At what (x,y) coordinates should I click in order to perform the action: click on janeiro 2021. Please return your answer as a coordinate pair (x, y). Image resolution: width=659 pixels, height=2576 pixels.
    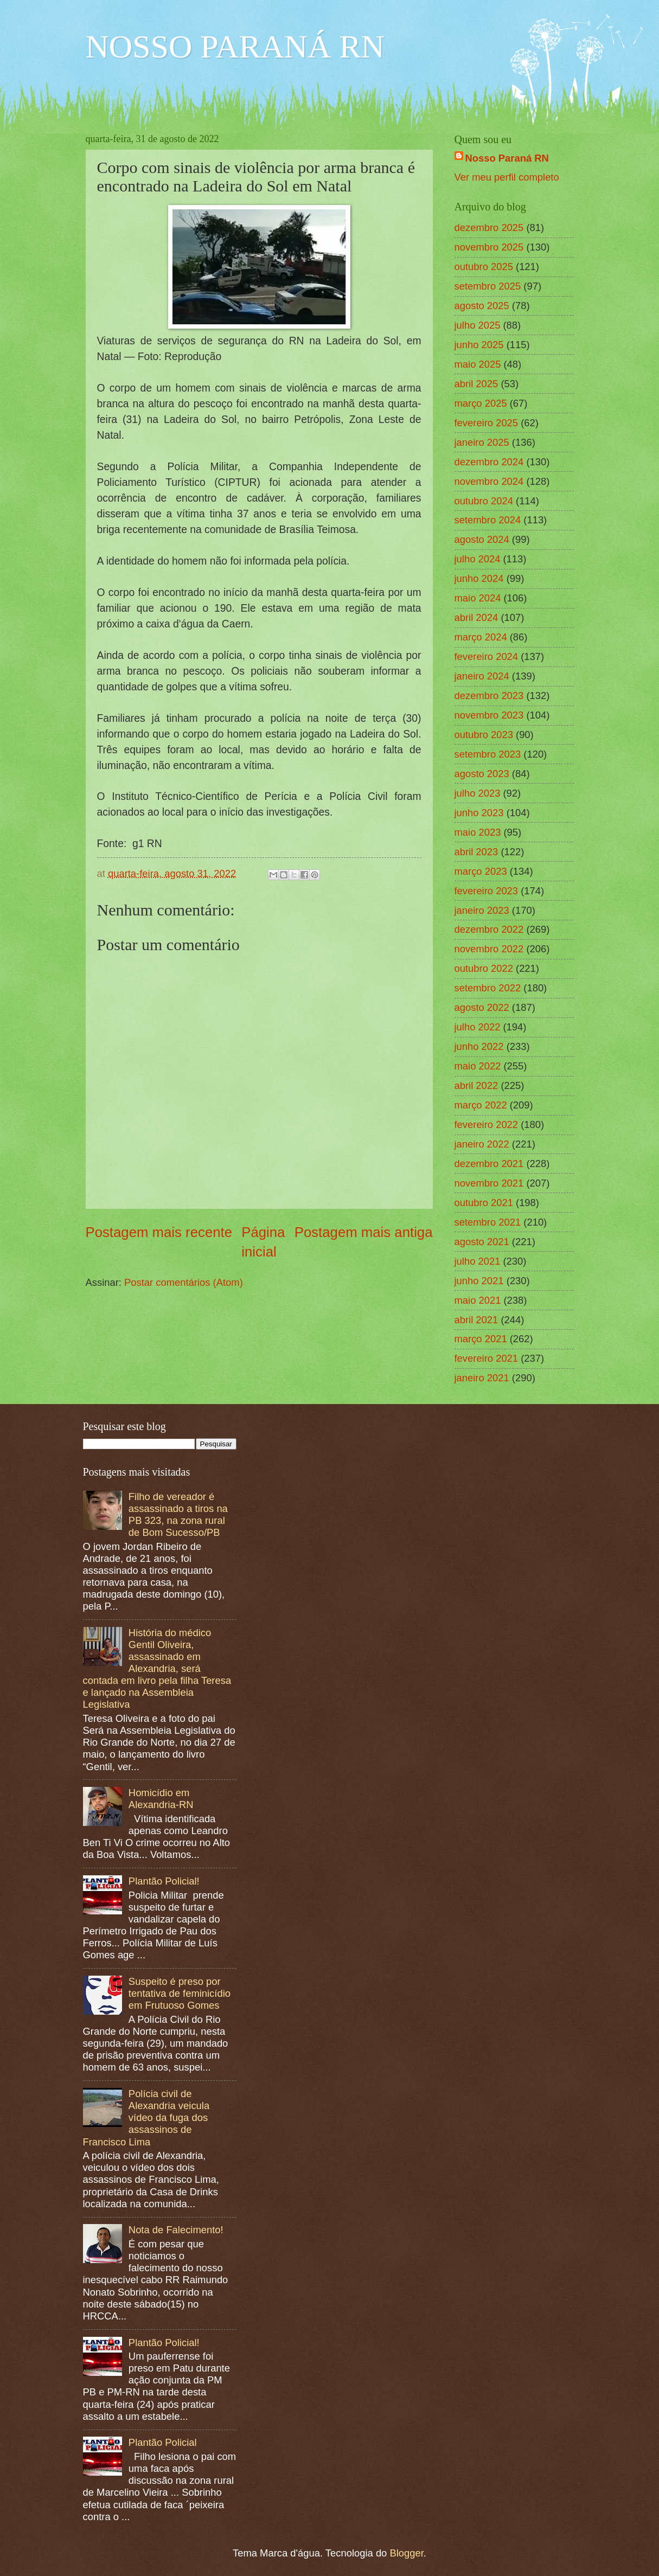
    Looking at the image, I should click on (482, 1377).